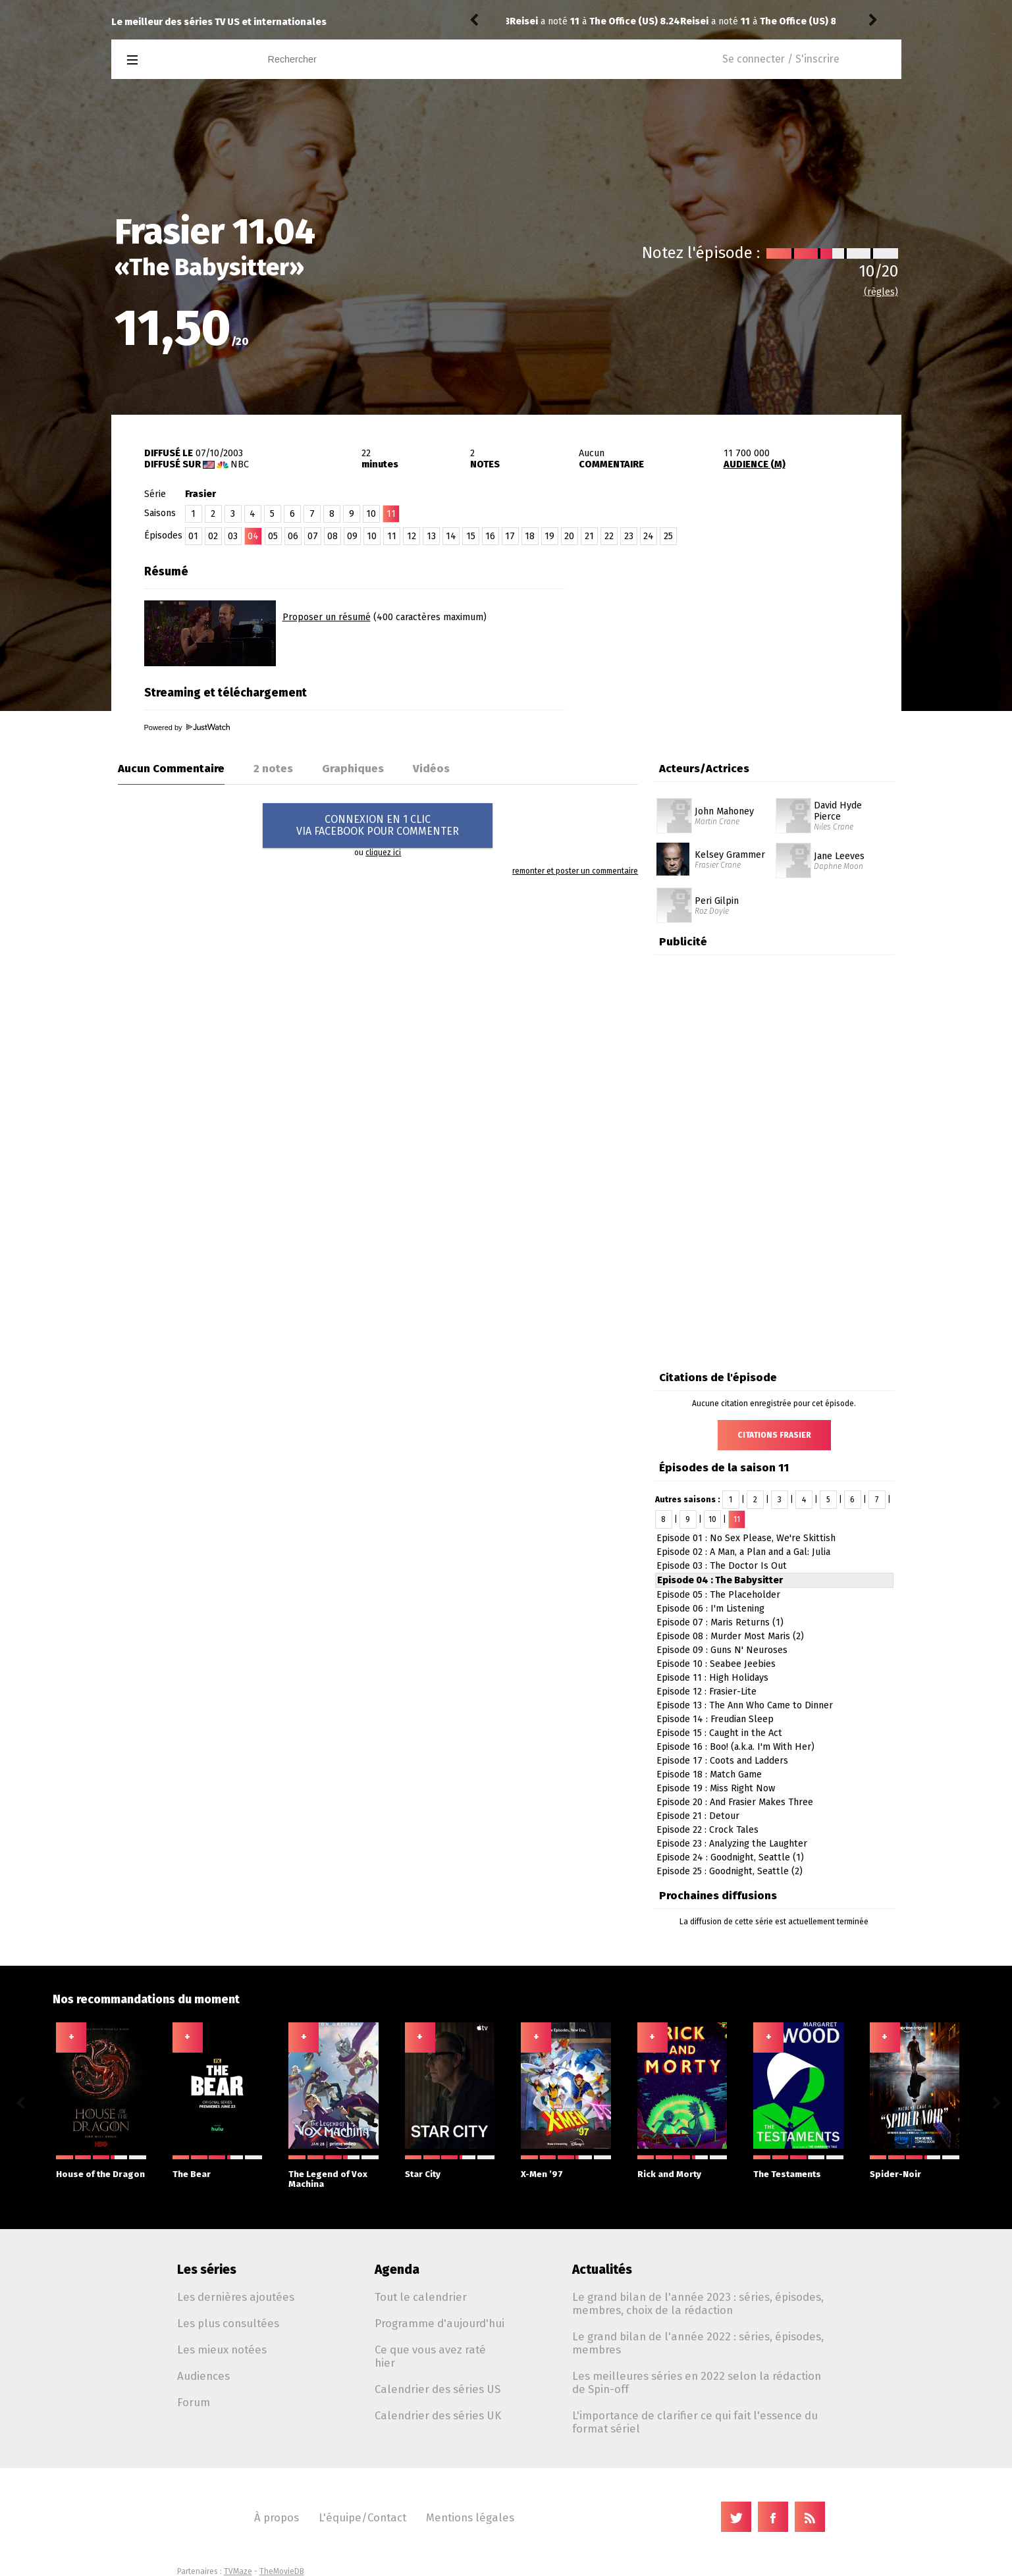  Describe the element at coordinates (718, 1594) in the screenshot. I see `Episode 05 : The Placeholder` at that location.